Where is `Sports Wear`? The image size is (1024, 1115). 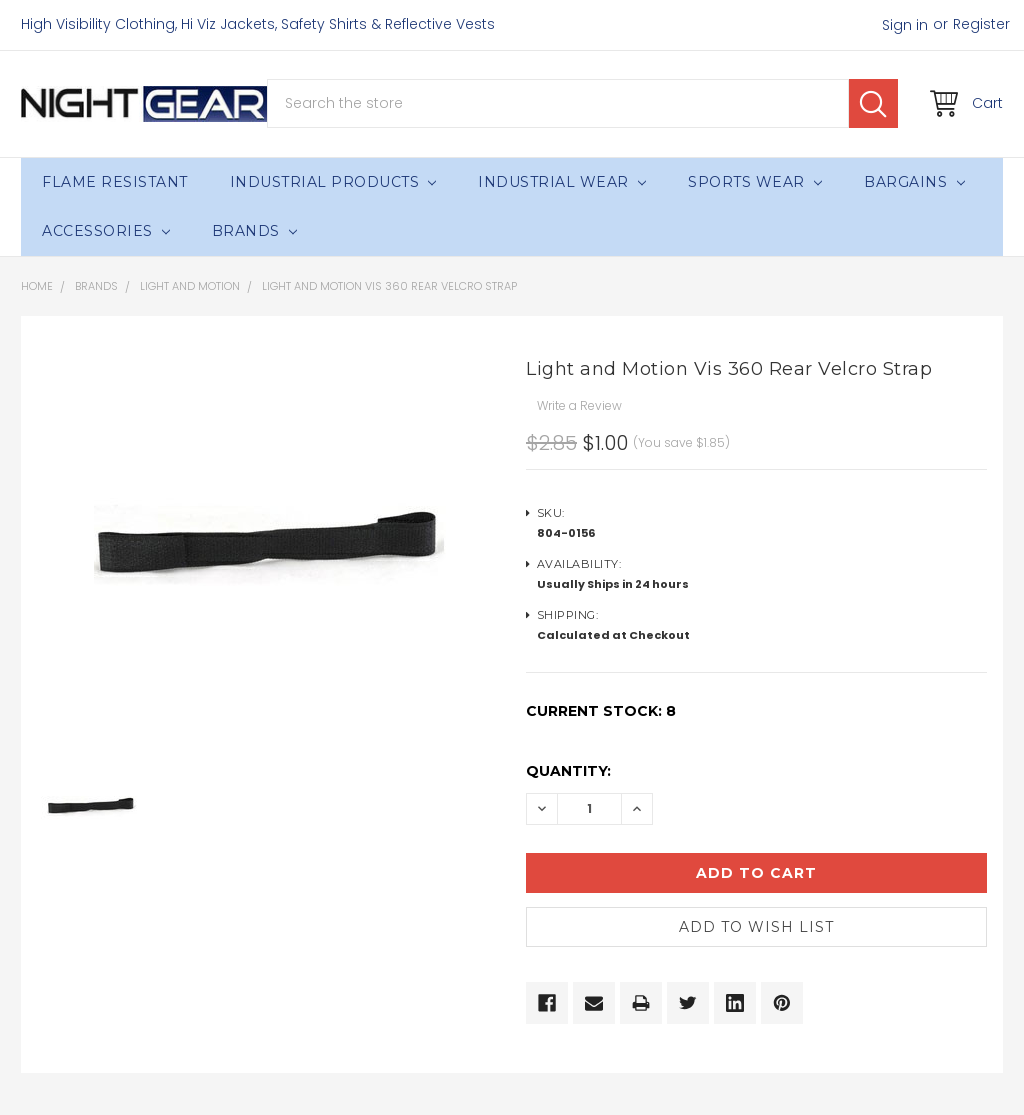 Sports Wear is located at coordinates (755, 182).